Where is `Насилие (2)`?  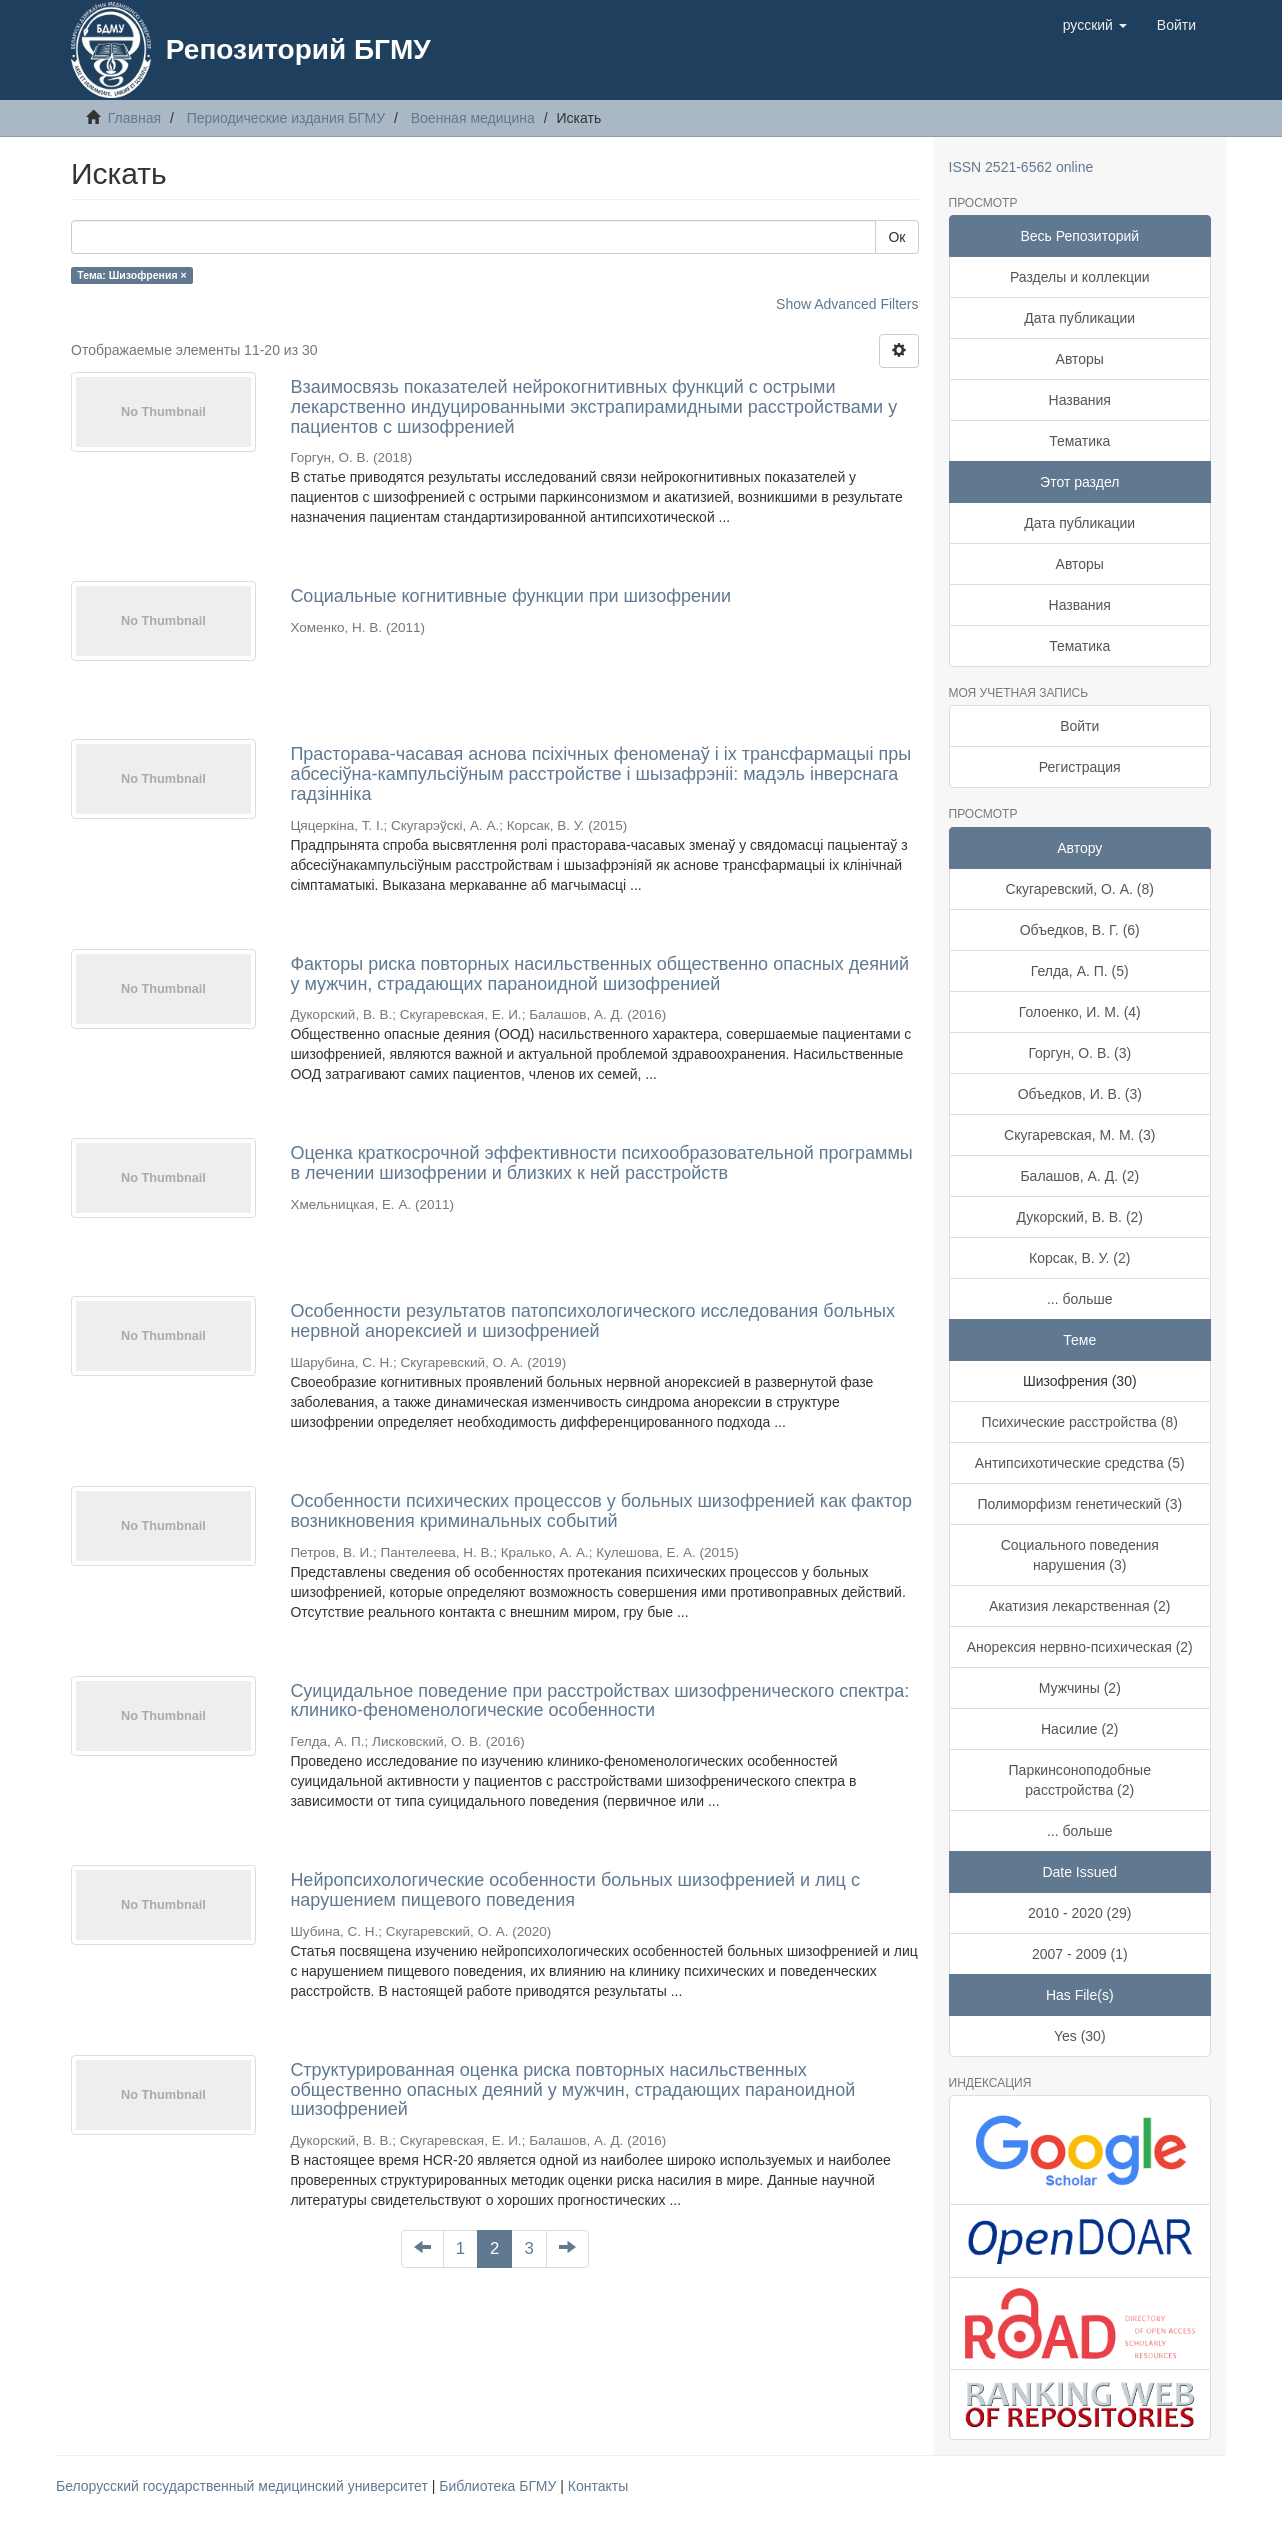 Насилие (2) is located at coordinates (1080, 1729).